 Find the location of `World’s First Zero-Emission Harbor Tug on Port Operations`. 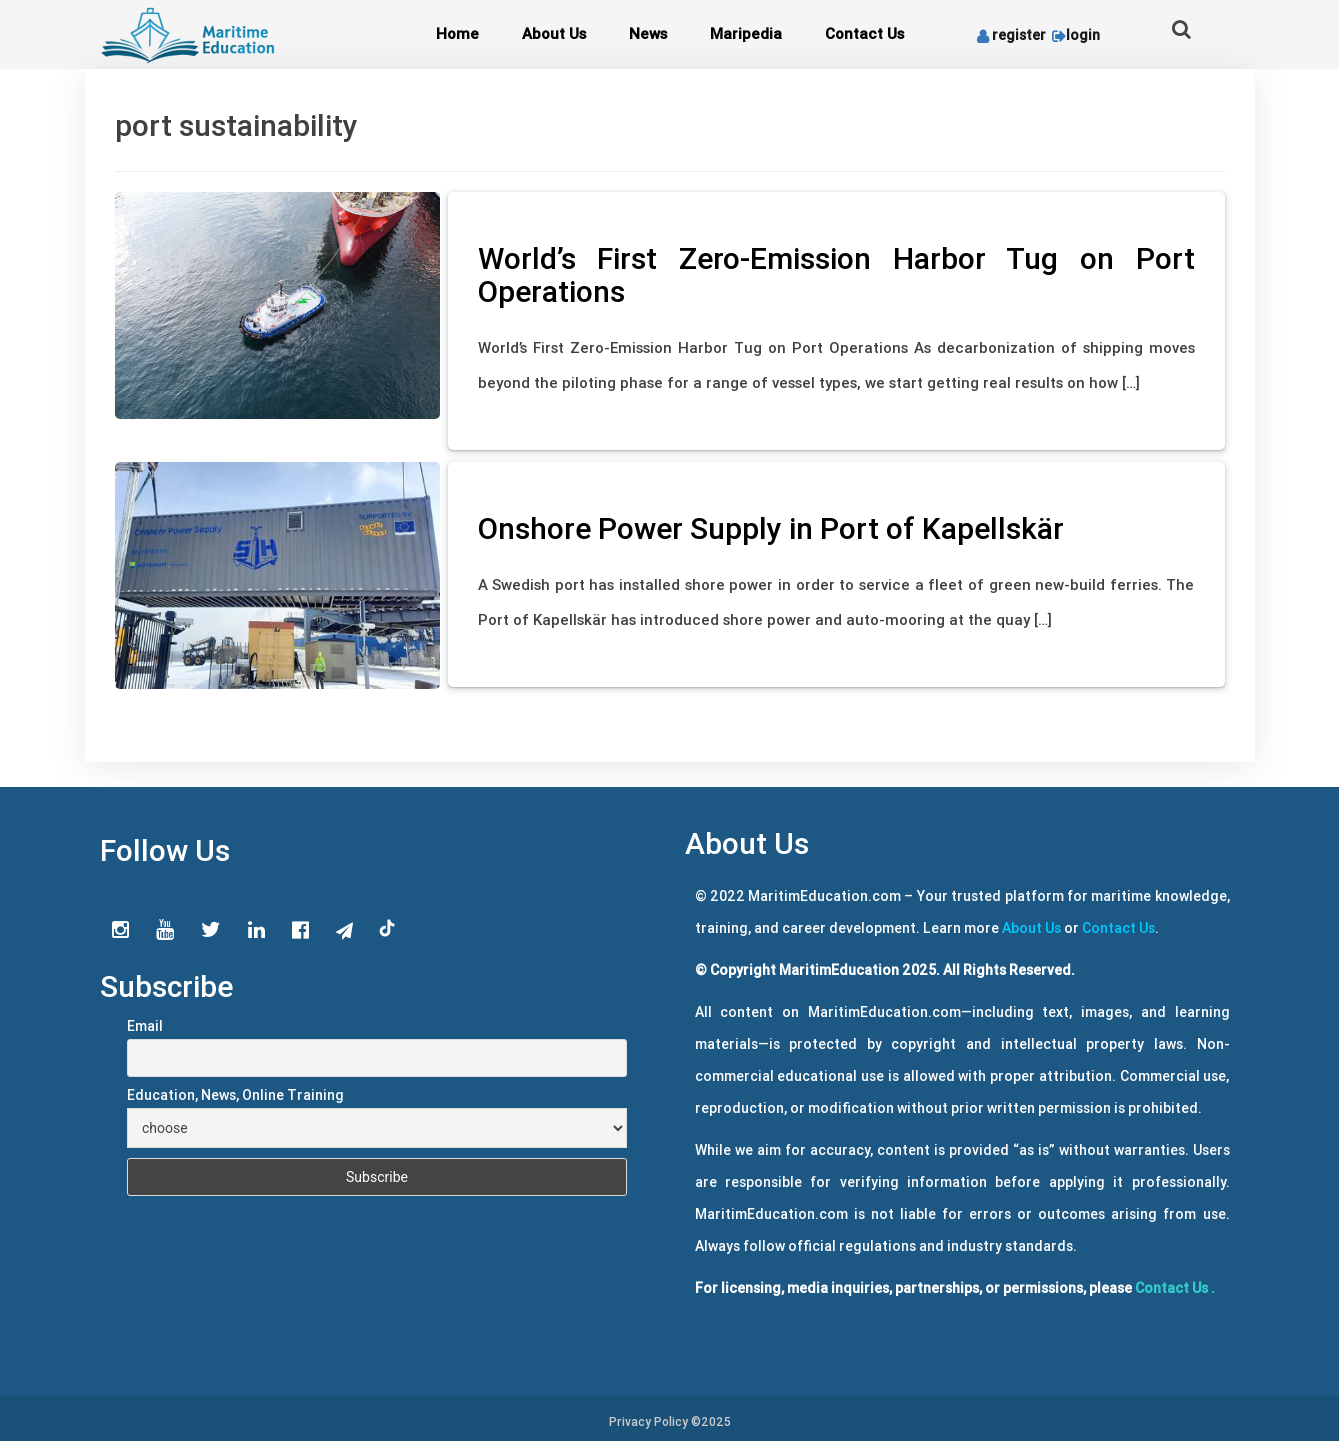

World’s First Zero-Emission Harbor Tug on Port Operations is located at coordinates (836, 275).